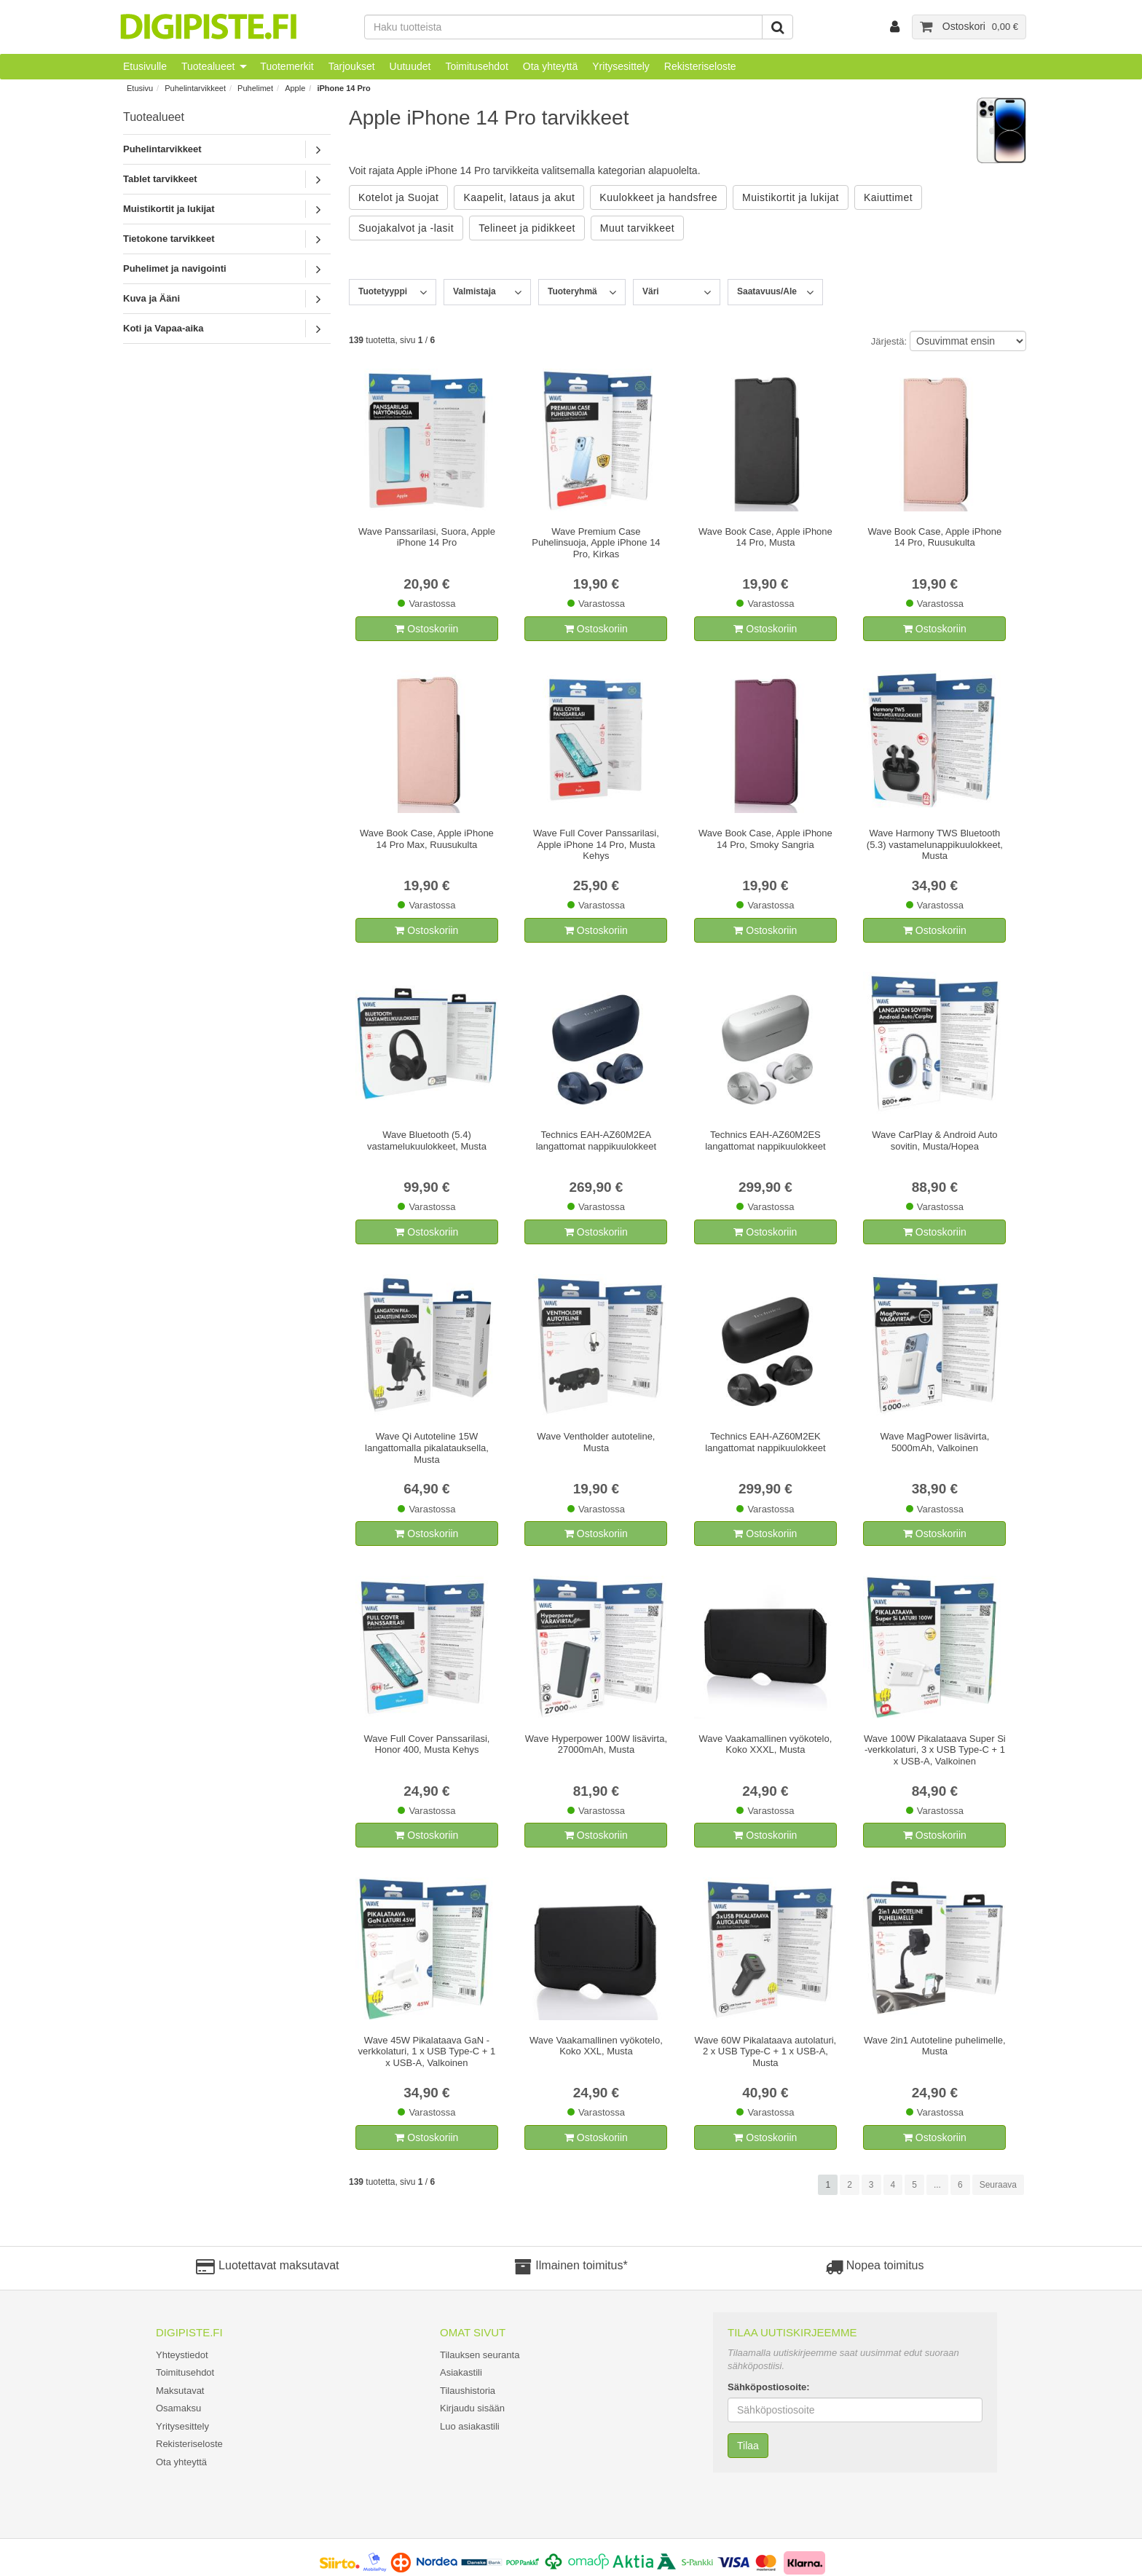  What do you see at coordinates (658, 197) in the screenshot?
I see `Kuulokkeet ja handsfree` at bounding box center [658, 197].